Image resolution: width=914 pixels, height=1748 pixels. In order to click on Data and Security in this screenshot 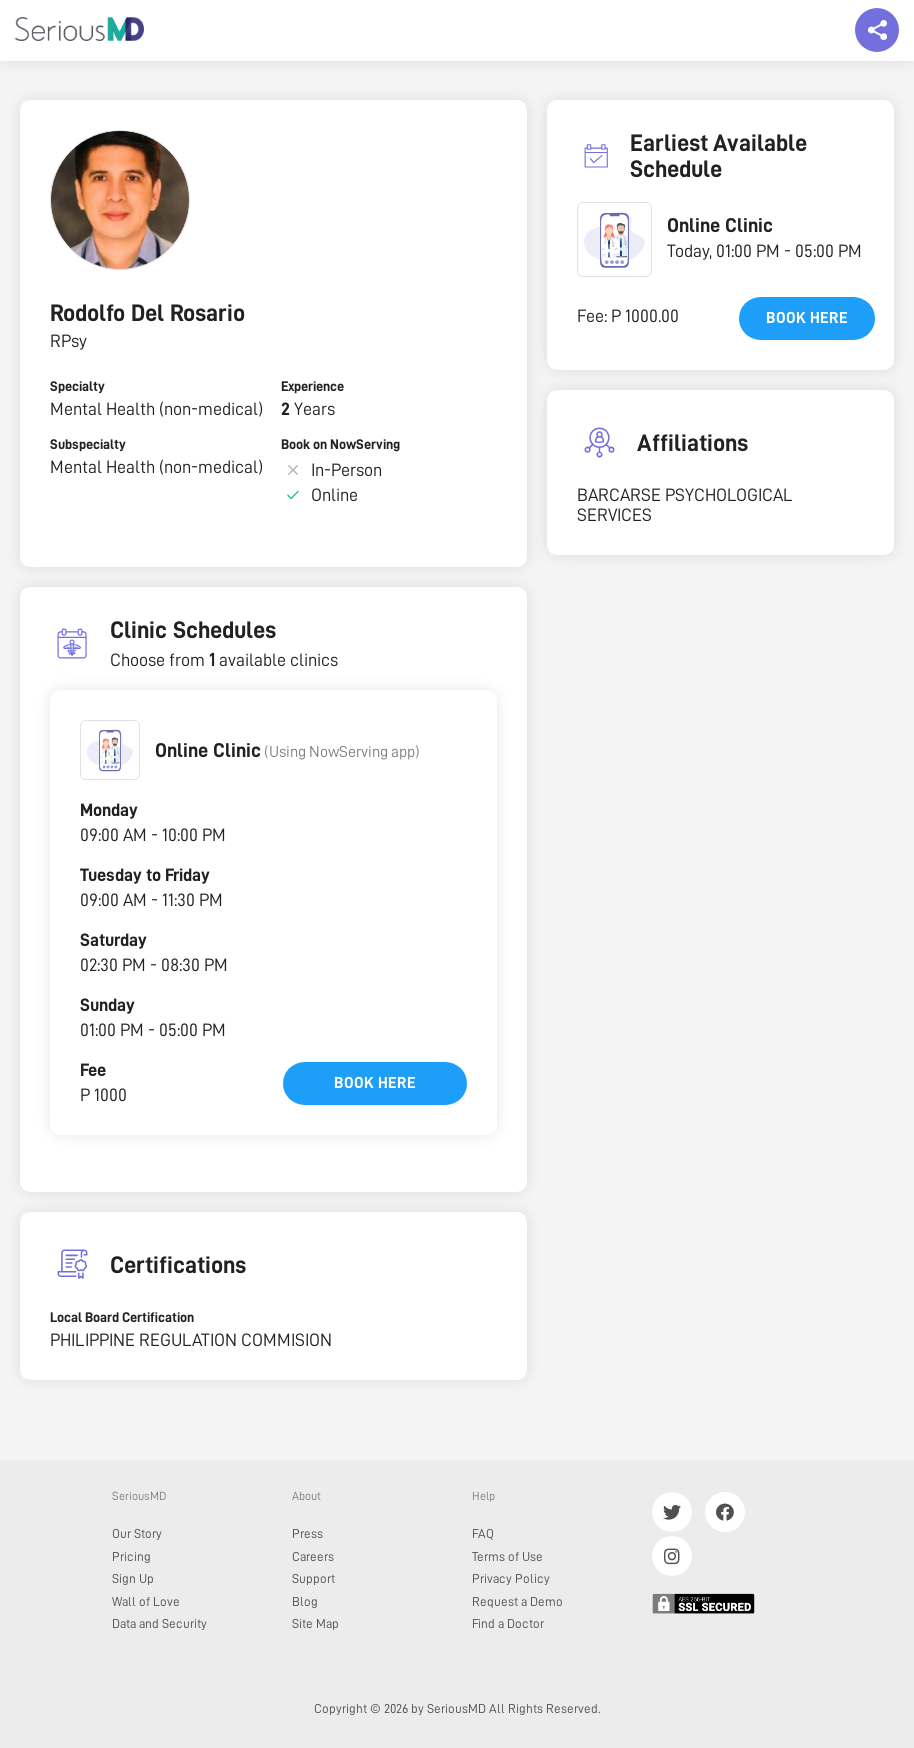, I will do `click(159, 1623)`.